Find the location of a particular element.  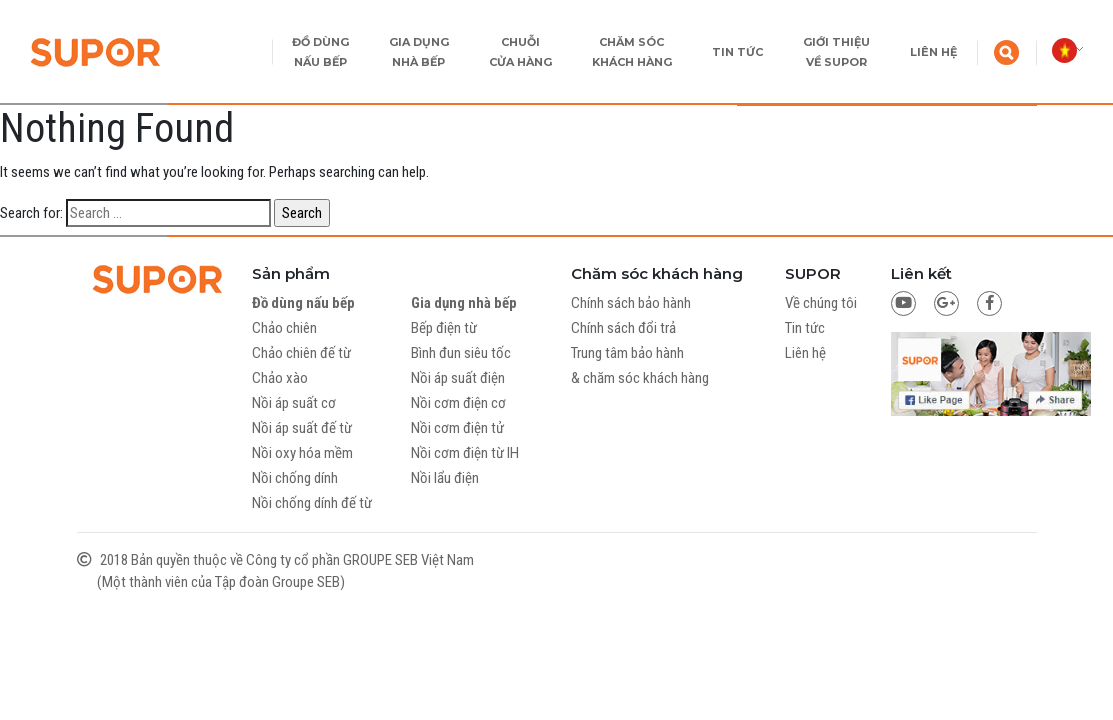

LIÊN HỆ is located at coordinates (933, 52).